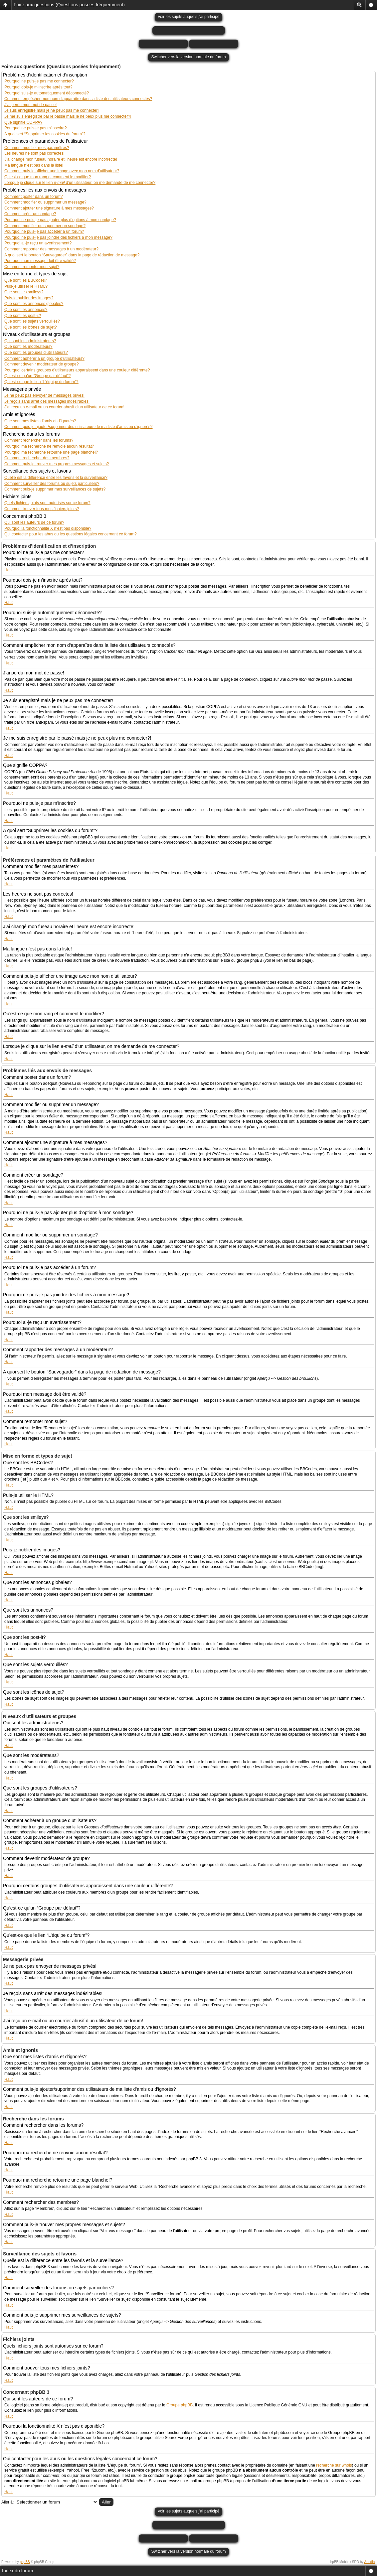 This screenshot has width=377, height=2576. I want to click on Qui sont les auteurs de ce forum?, so click(34, 522).